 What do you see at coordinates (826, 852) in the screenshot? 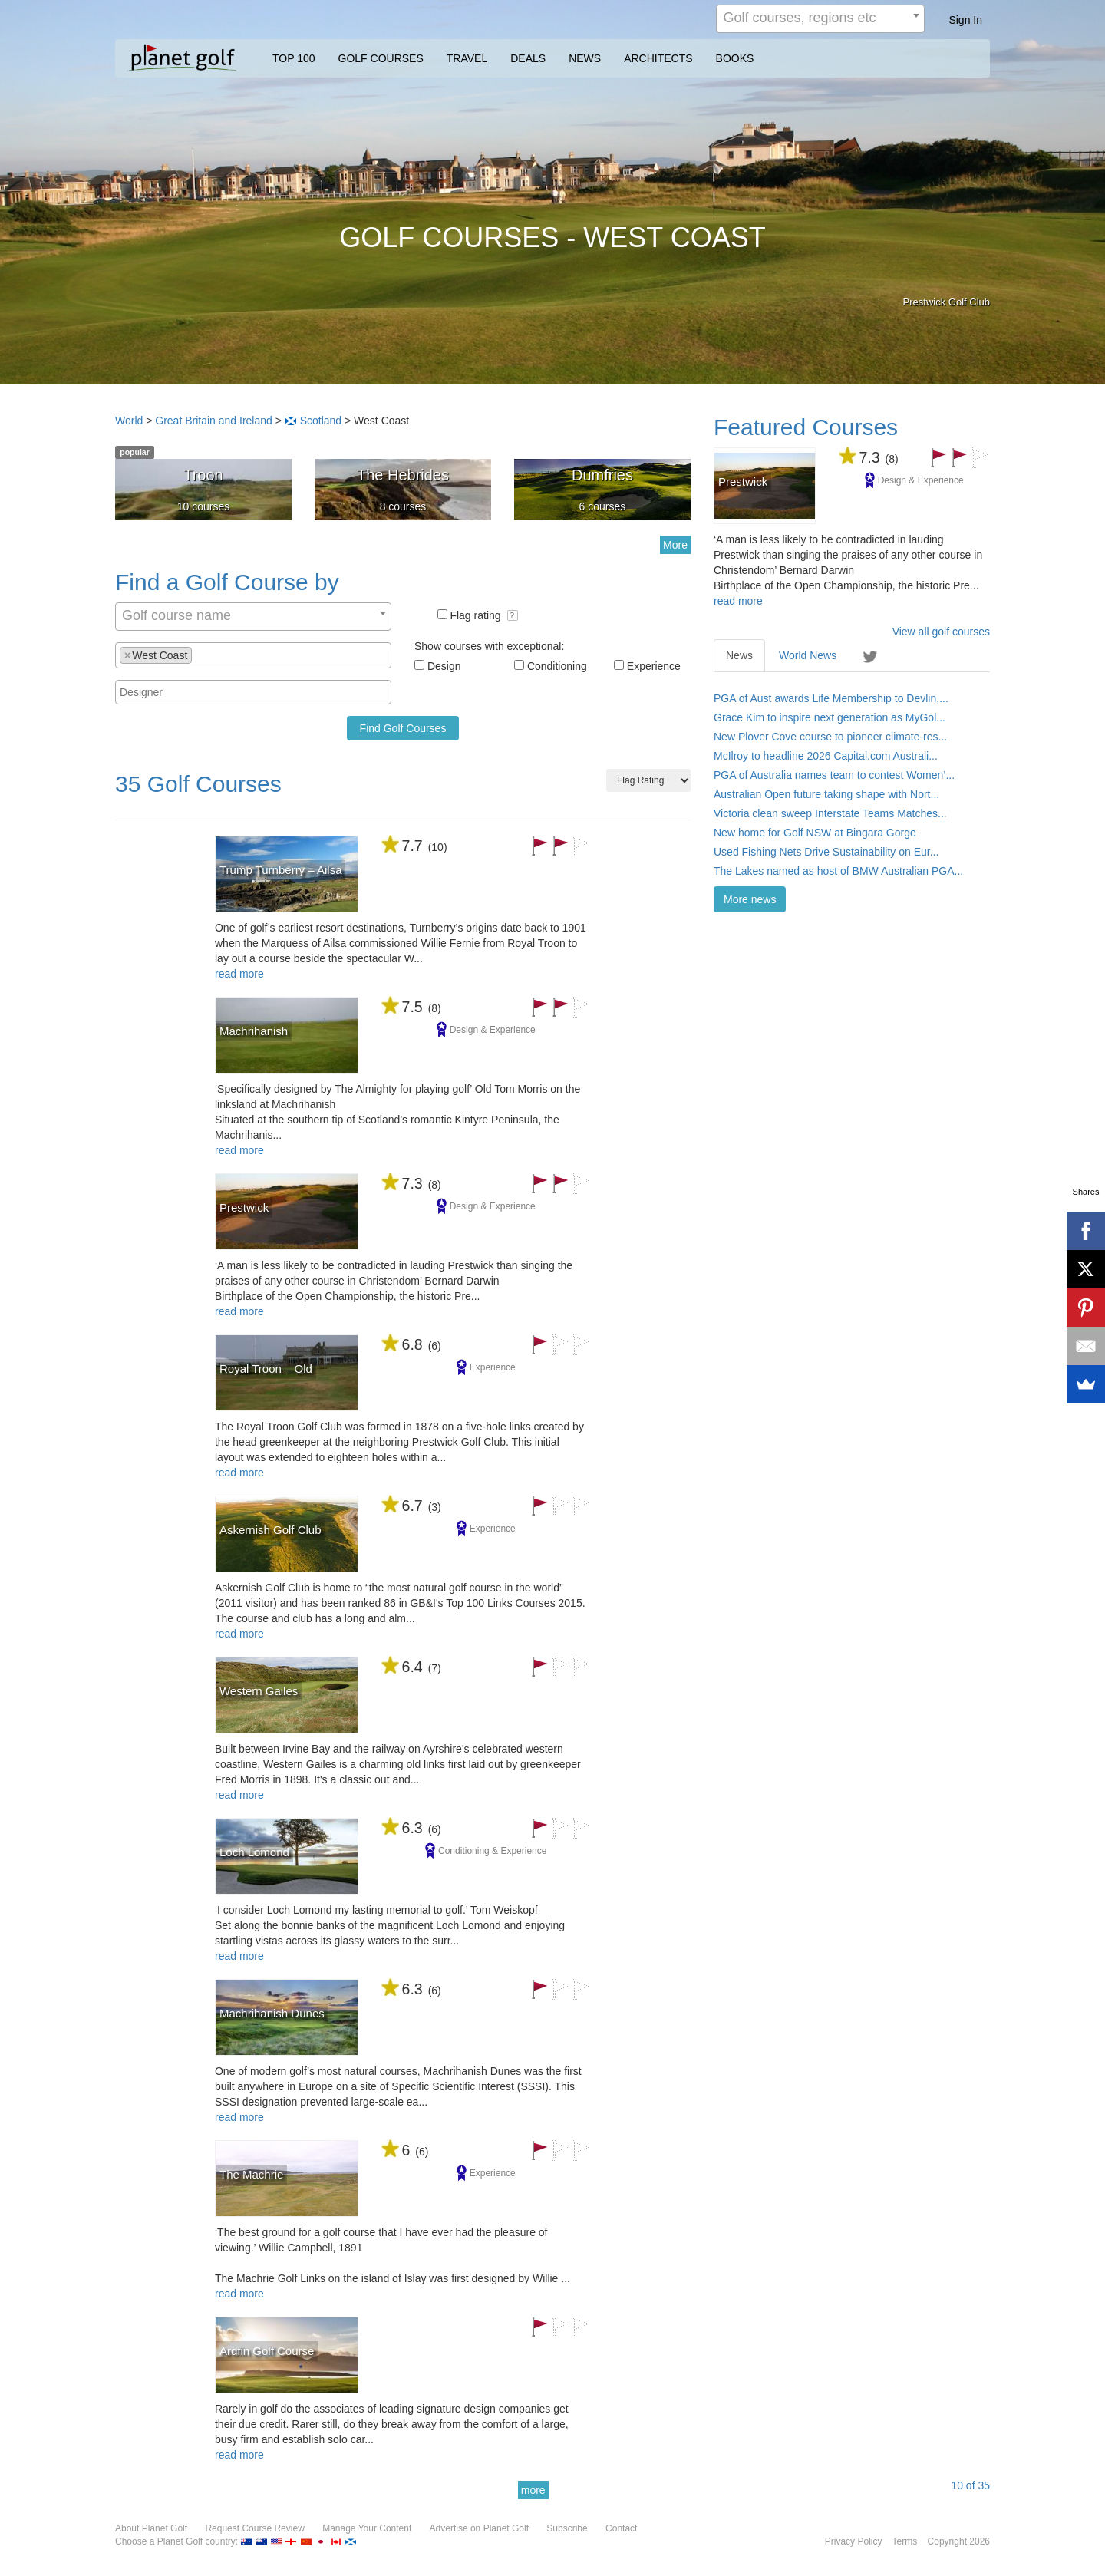
I see `Used Fishing Nets Drive Sustainability on Eur...` at bounding box center [826, 852].